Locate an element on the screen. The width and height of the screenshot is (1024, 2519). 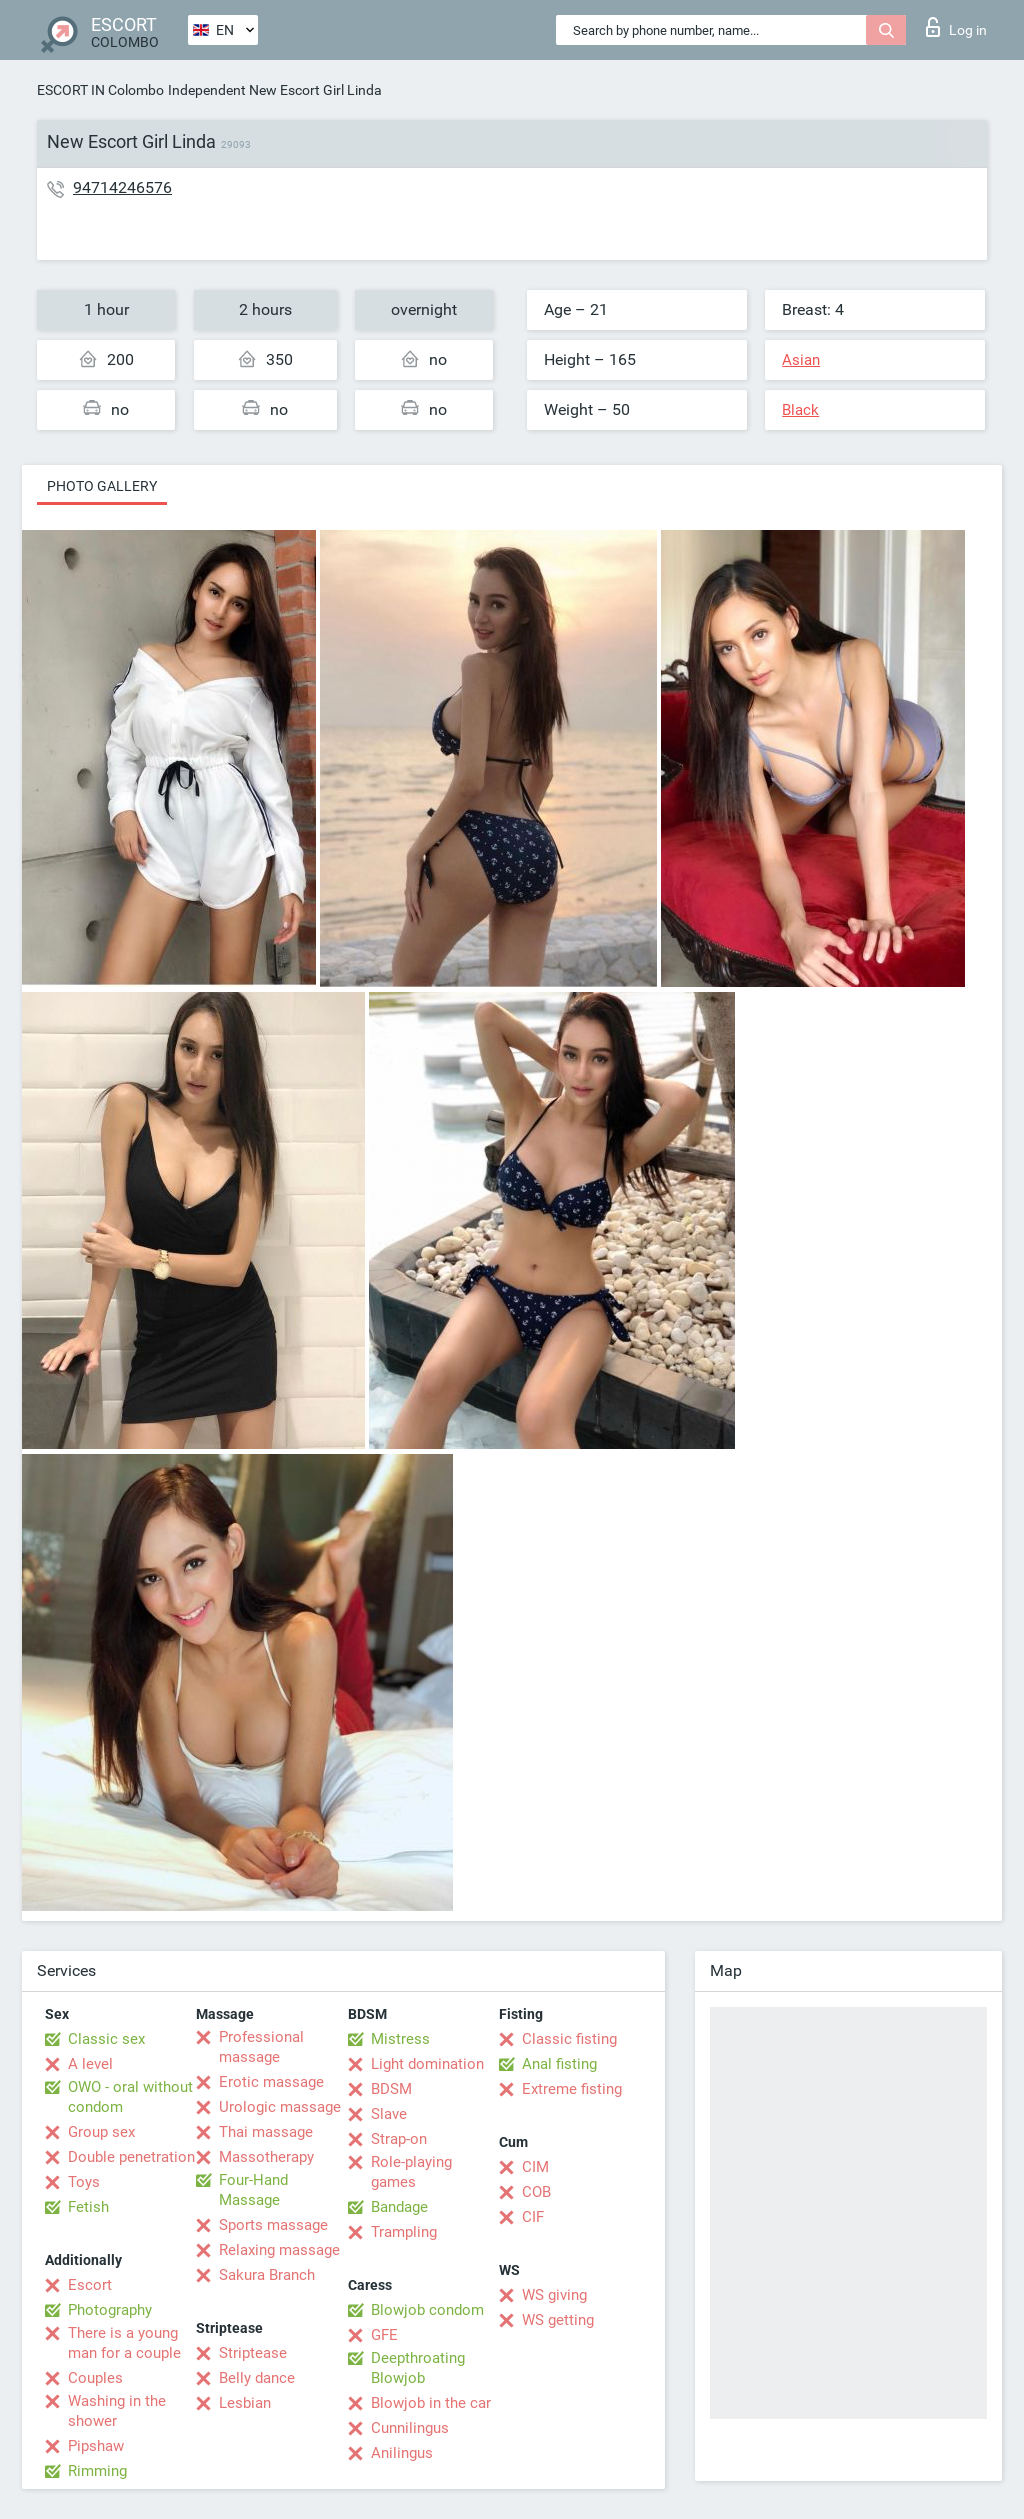
Role-playing games is located at coordinates (411, 2172).